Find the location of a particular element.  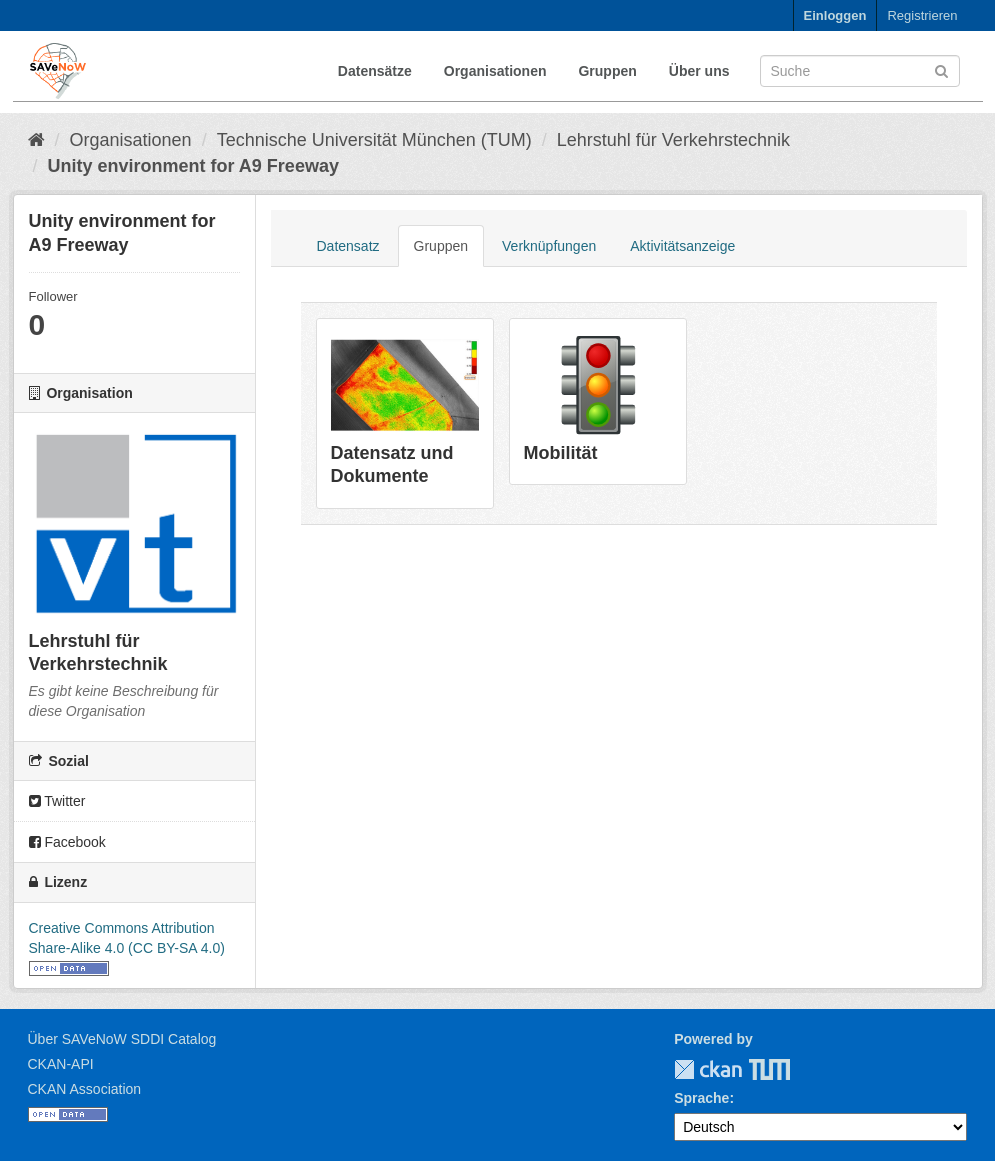

CKAN Association is located at coordinates (85, 1089).